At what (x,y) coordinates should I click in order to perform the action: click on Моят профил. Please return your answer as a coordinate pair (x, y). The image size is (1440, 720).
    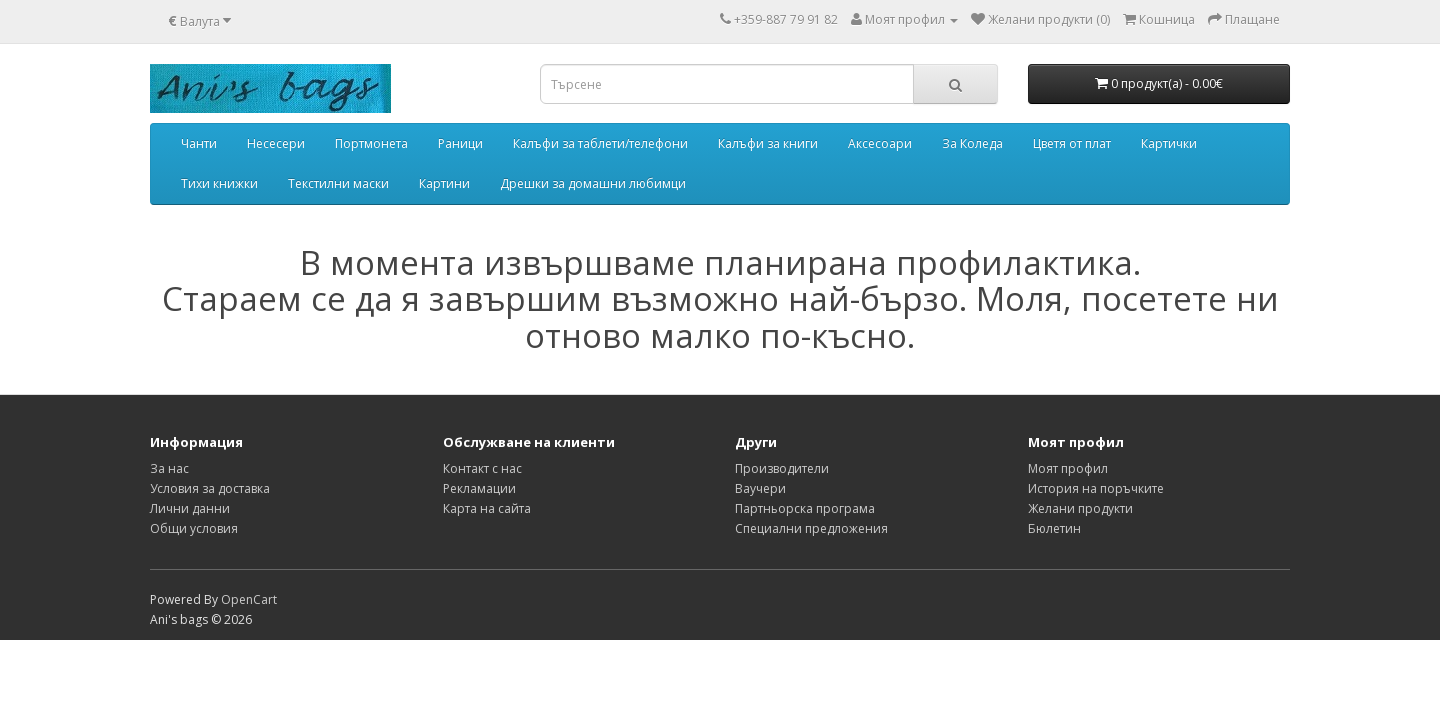
    Looking at the image, I should click on (1068, 468).